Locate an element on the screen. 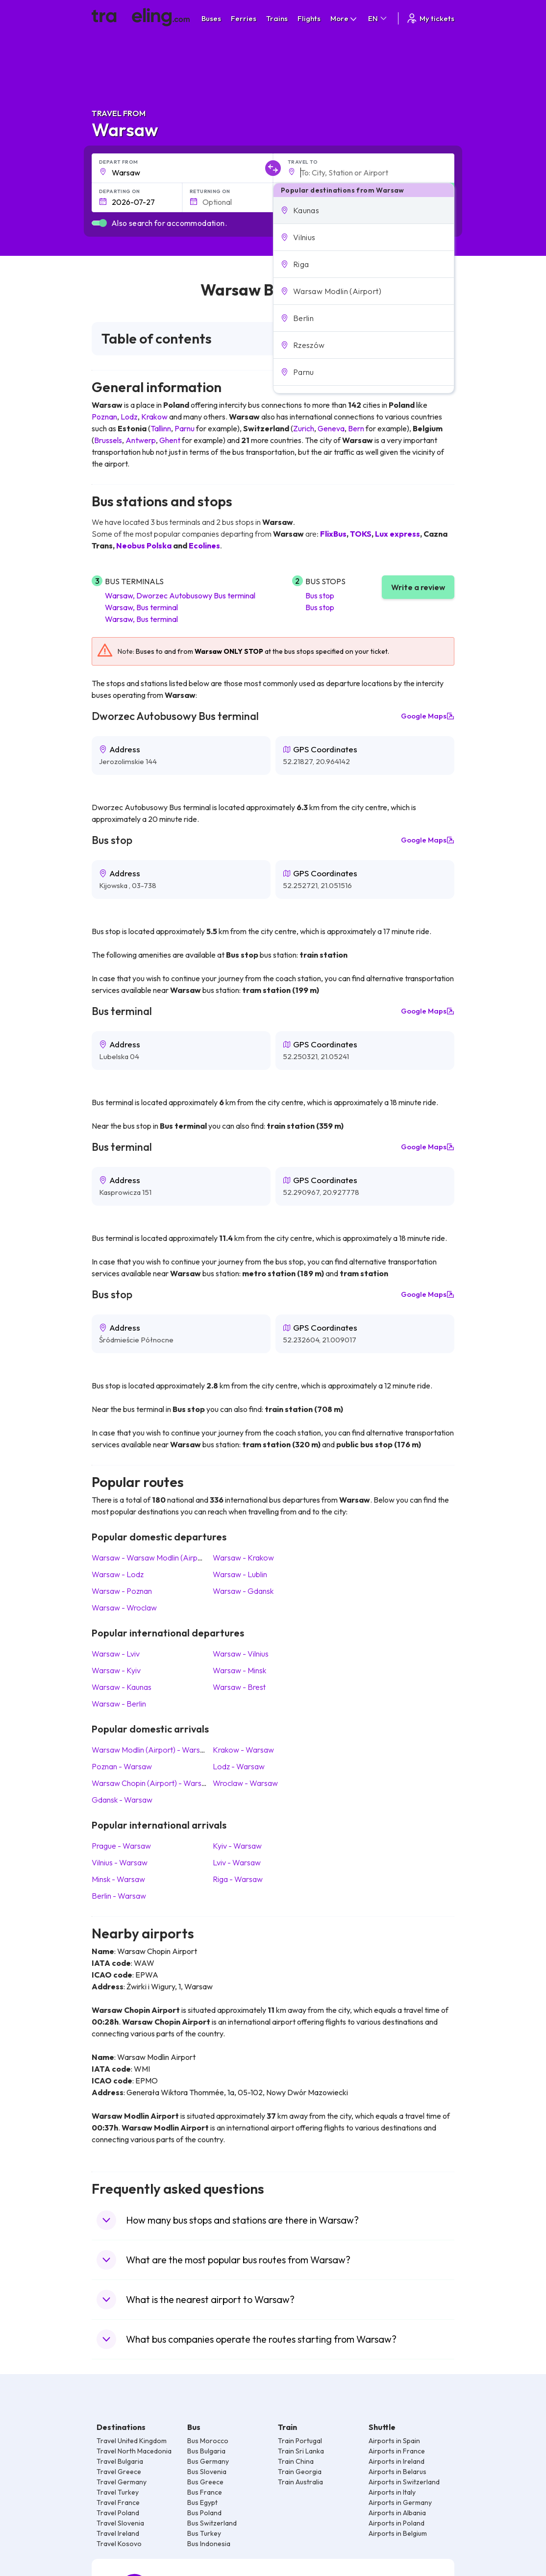 The image size is (546, 2576). Wroclaw Warsaw is located at coordinates (245, 1783).